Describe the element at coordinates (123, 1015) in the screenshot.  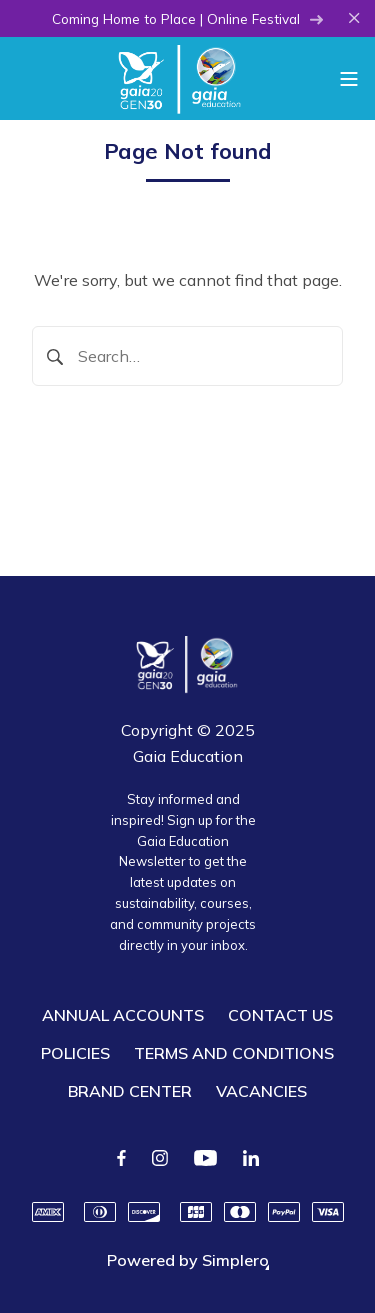
I see `ANNUAL ACCOUNTS` at that location.